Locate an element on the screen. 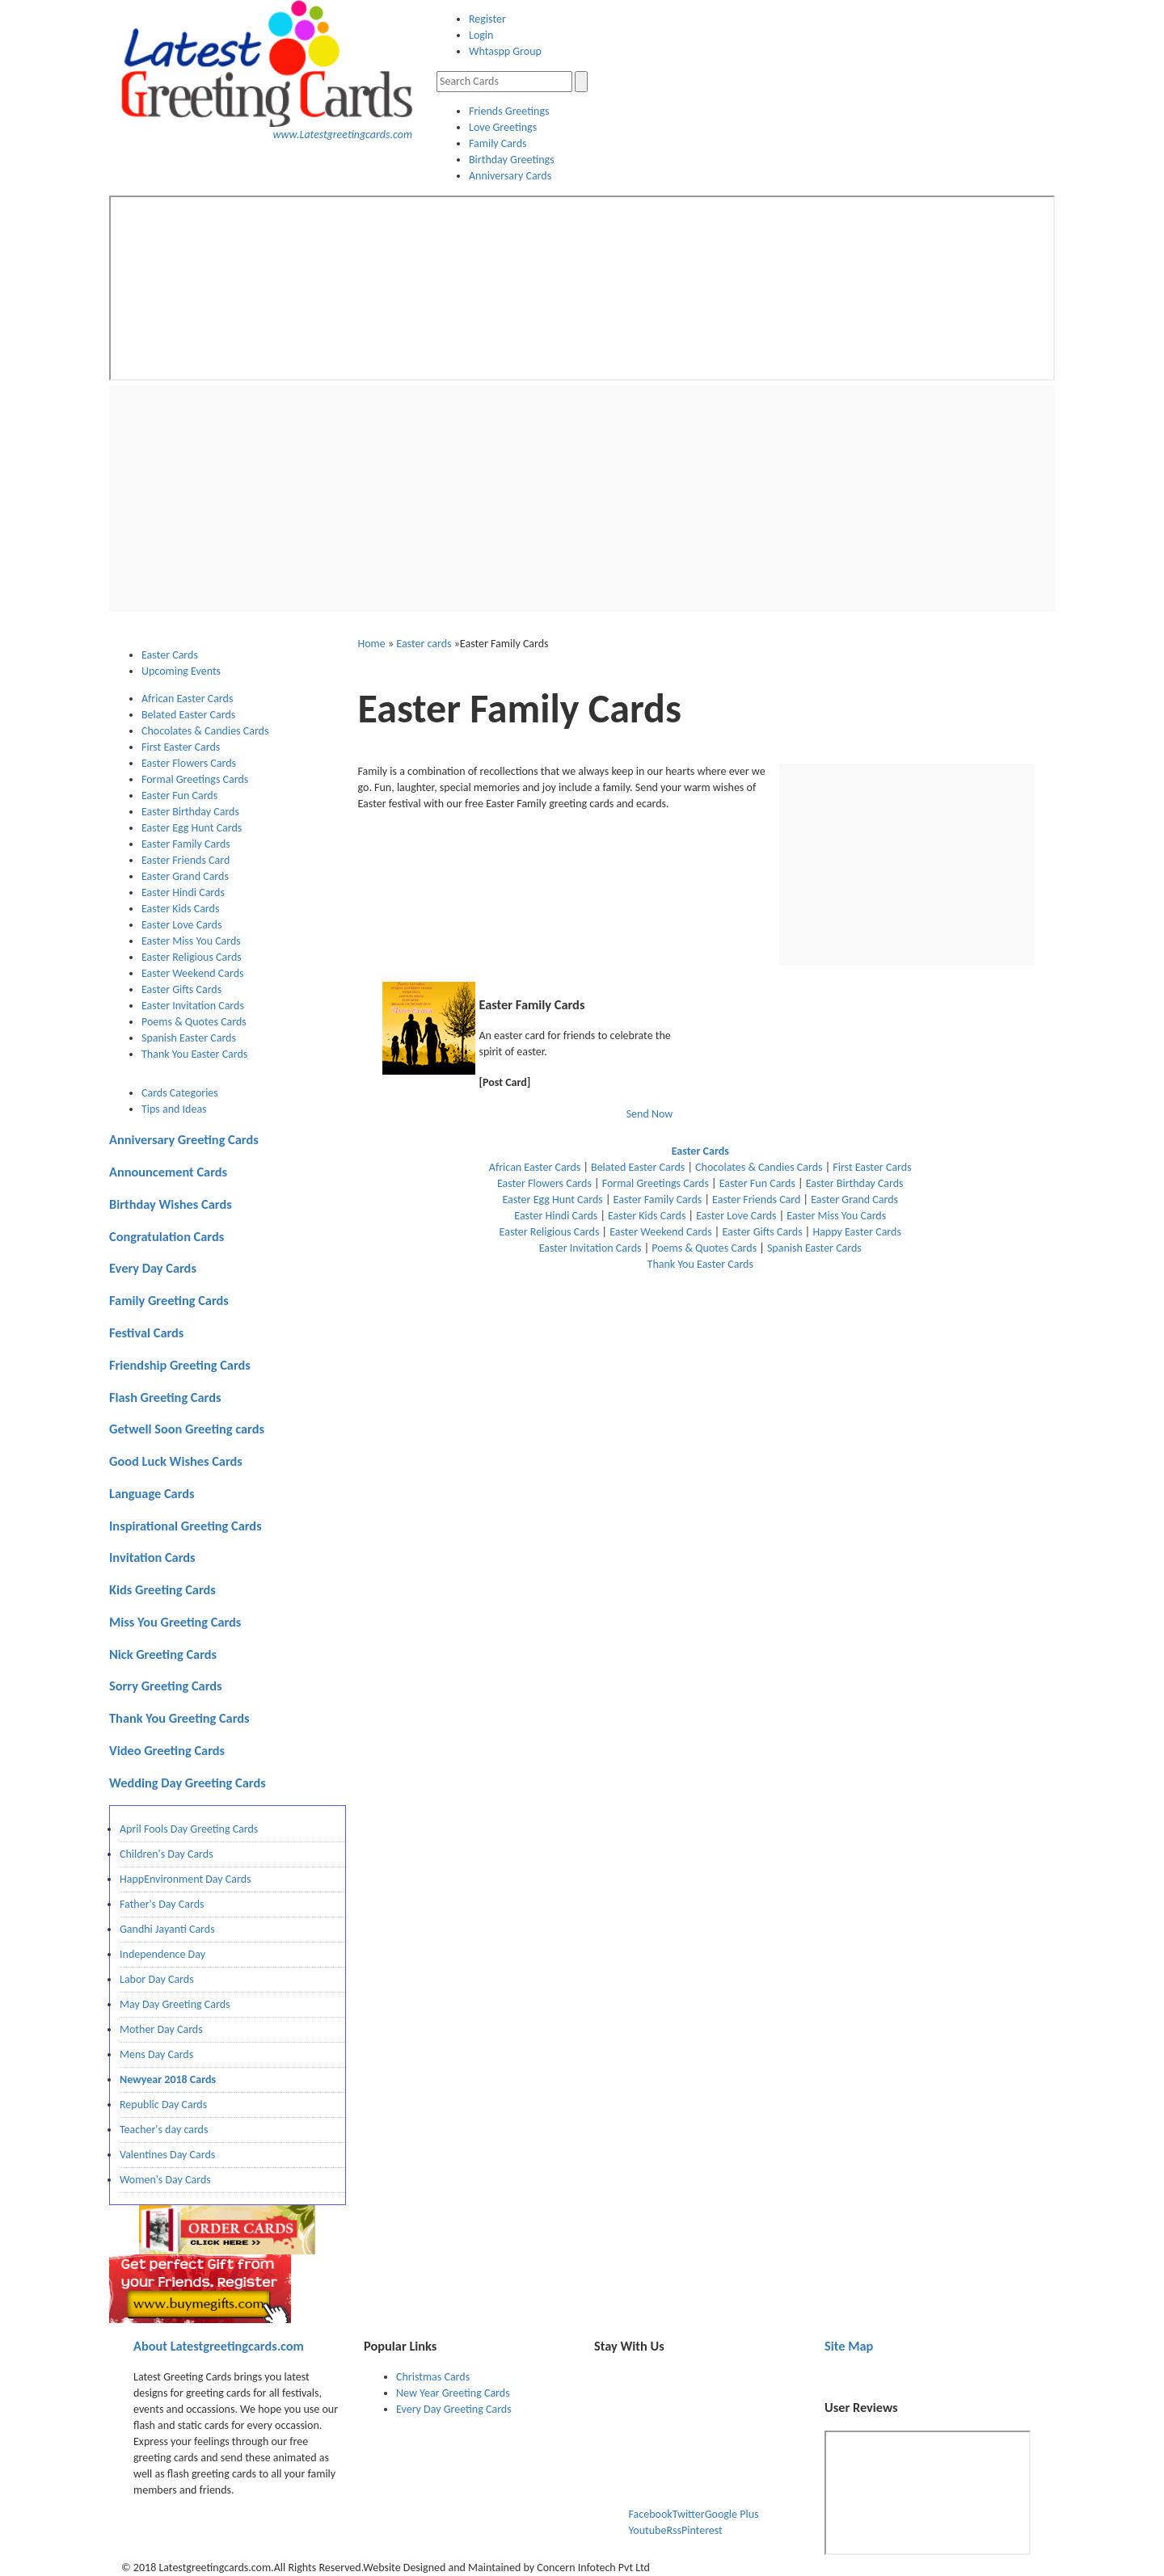 The height and width of the screenshot is (2576, 1164). Friendship Greeting Cards is located at coordinates (180, 1365).